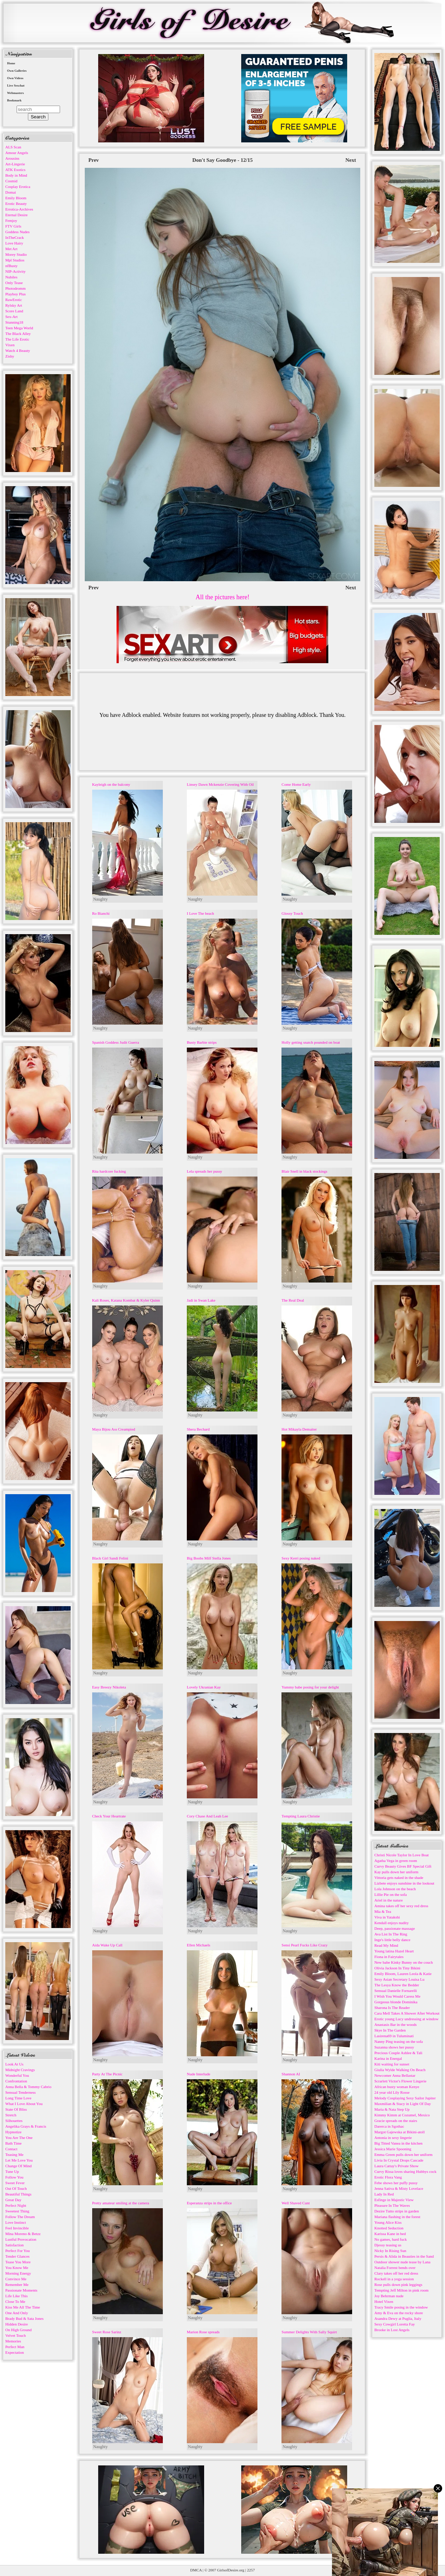 The width and height of the screenshot is (445, 2576). What do you see at coordinates (396, 1985) in the screenshot?
I see `The Lesya Know the Bedder` at bounding box center [396, 1985].